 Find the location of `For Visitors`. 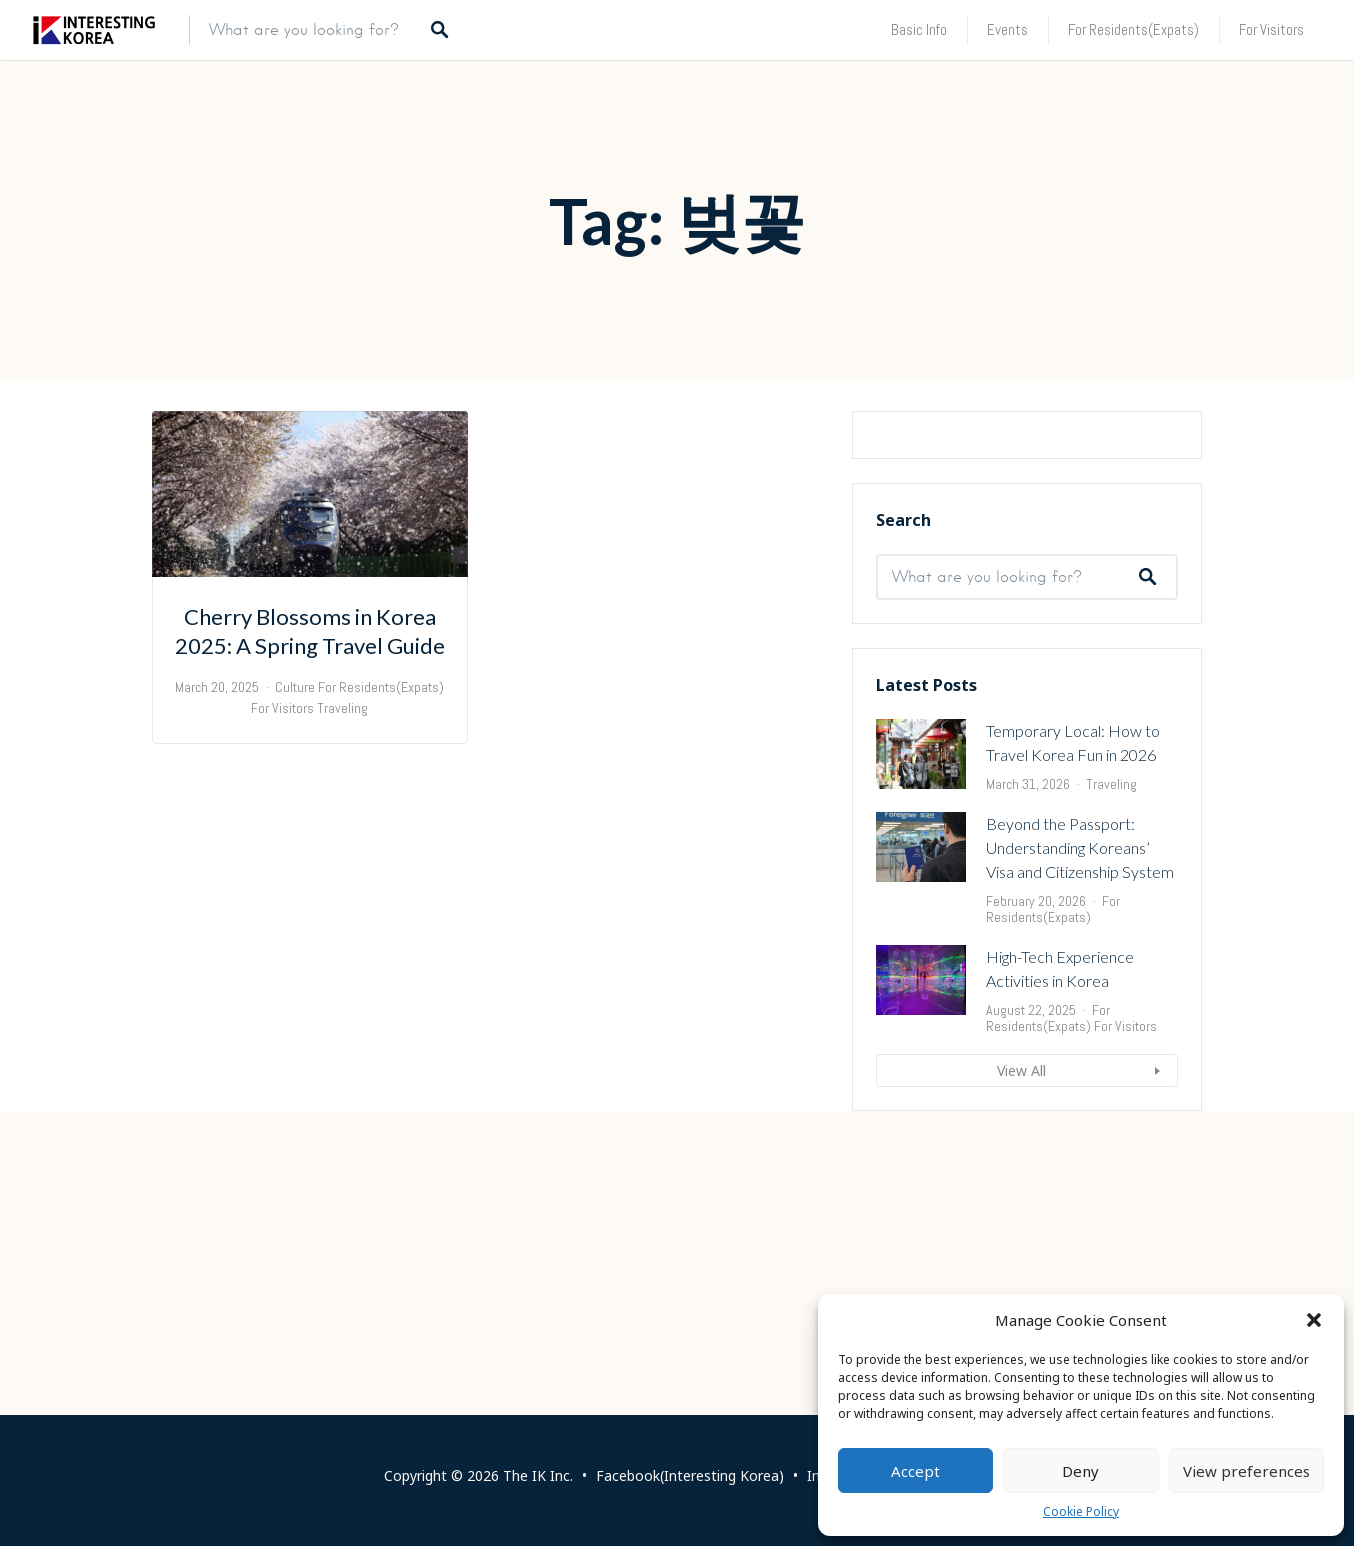

For Visitors is located at coordinates (1271, 29).